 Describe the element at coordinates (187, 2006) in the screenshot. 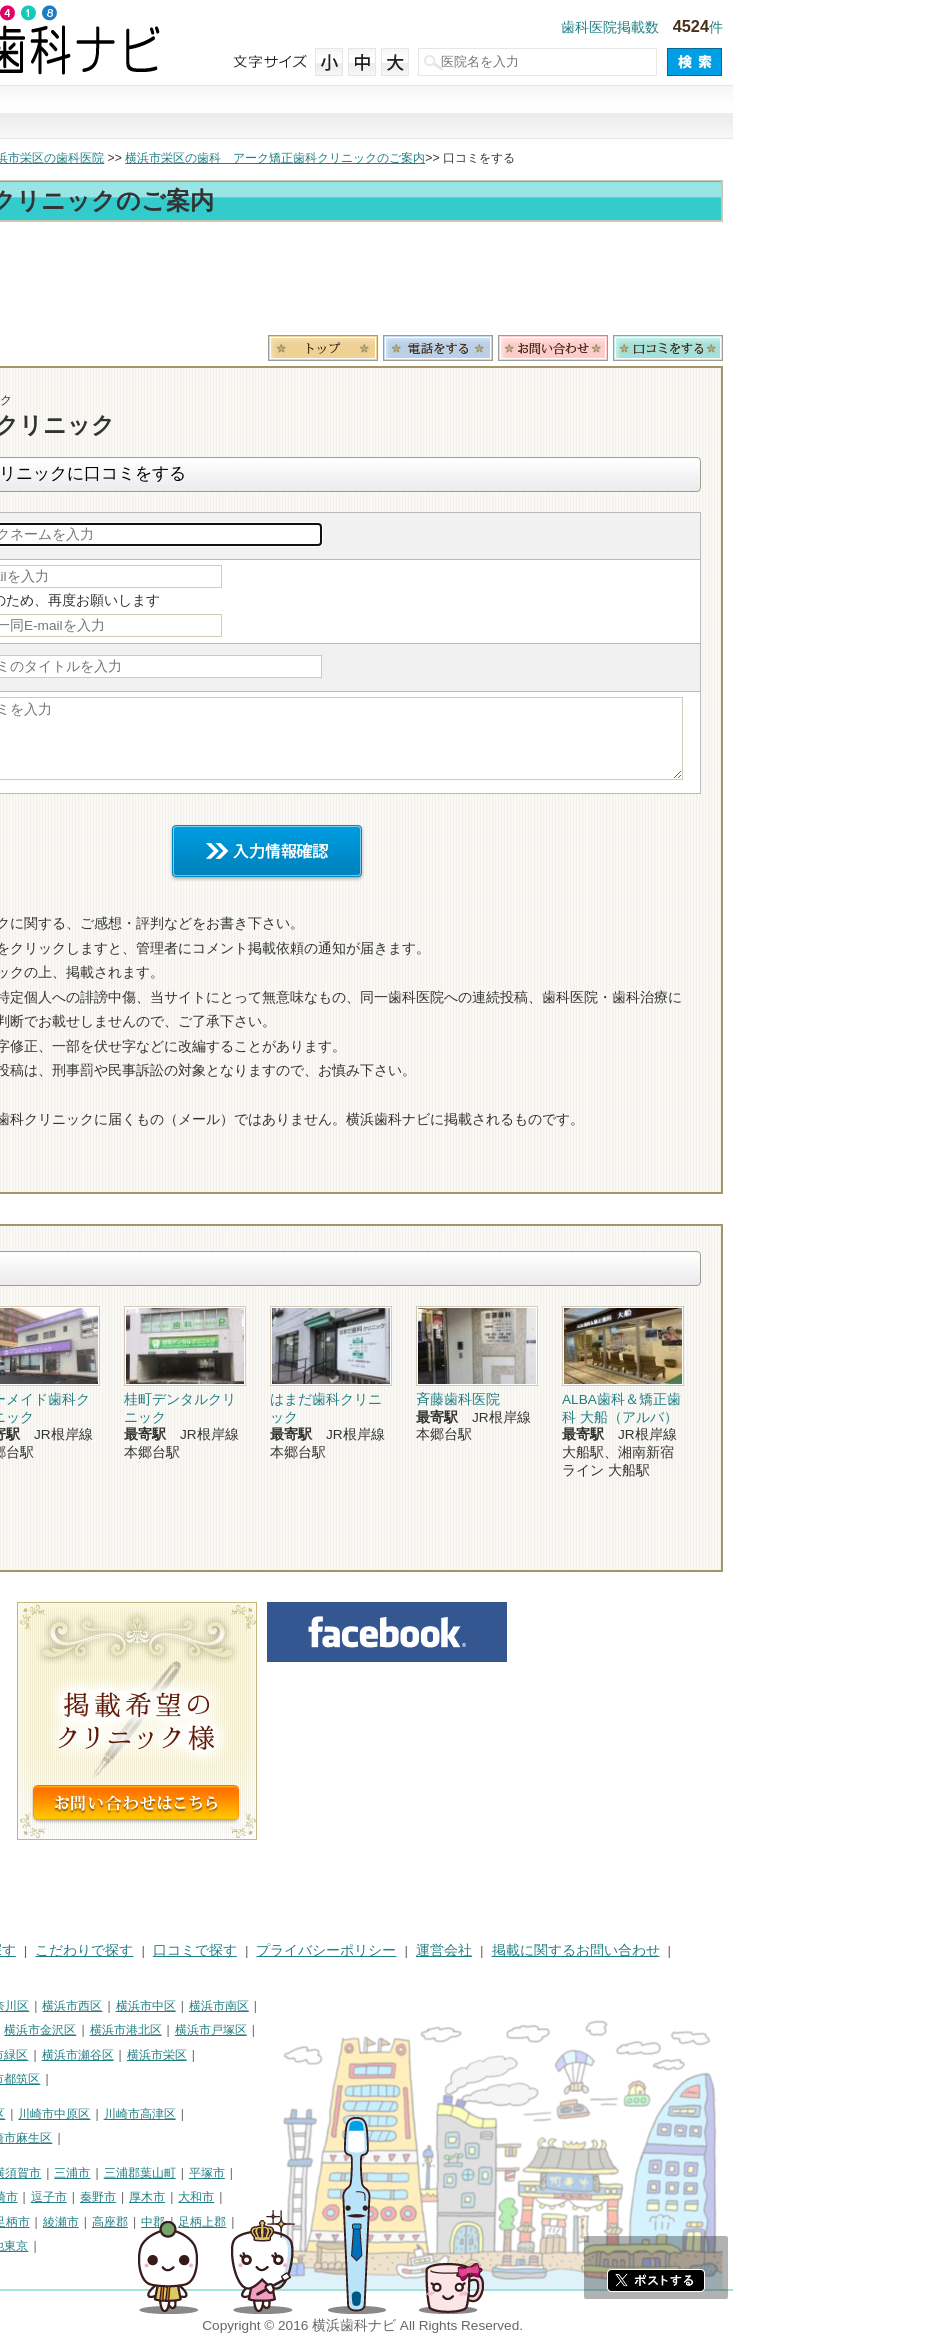

I see `横浜市神奈川区` at that location.